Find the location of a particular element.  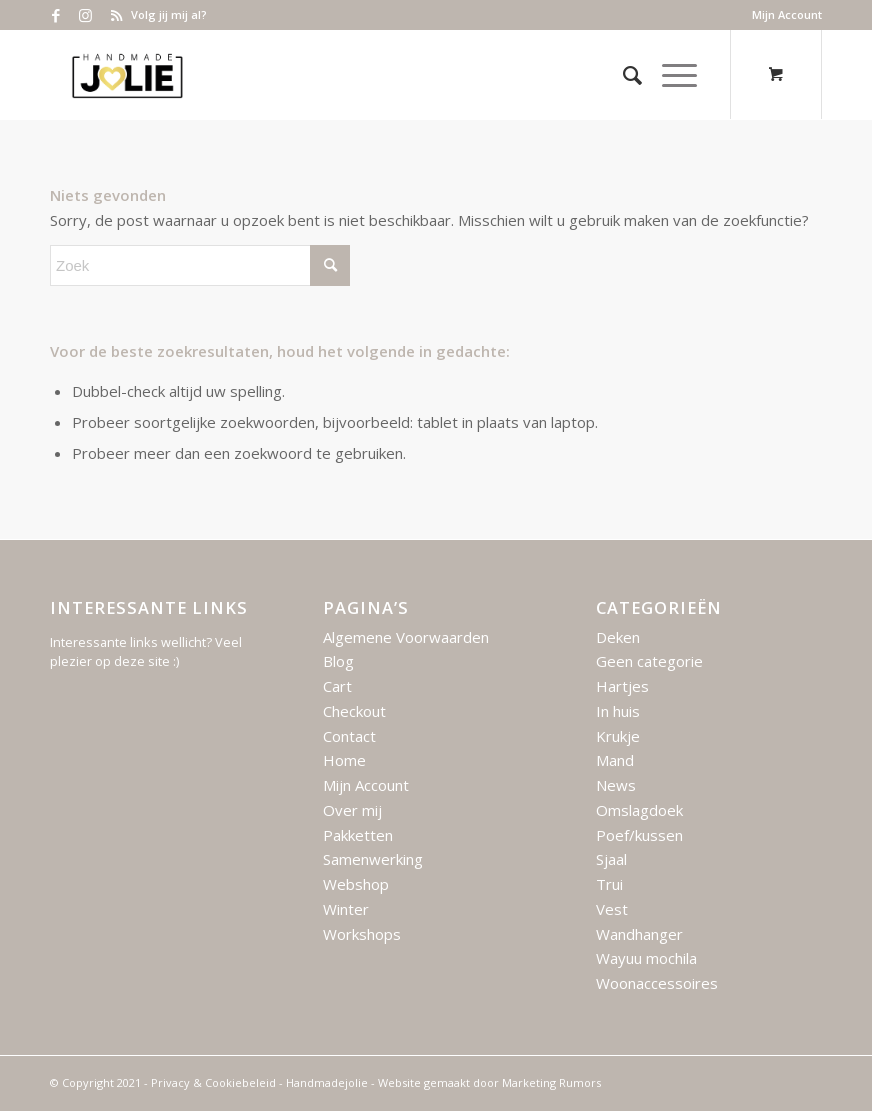

Wandhanger is located at coordinates (639, 934).